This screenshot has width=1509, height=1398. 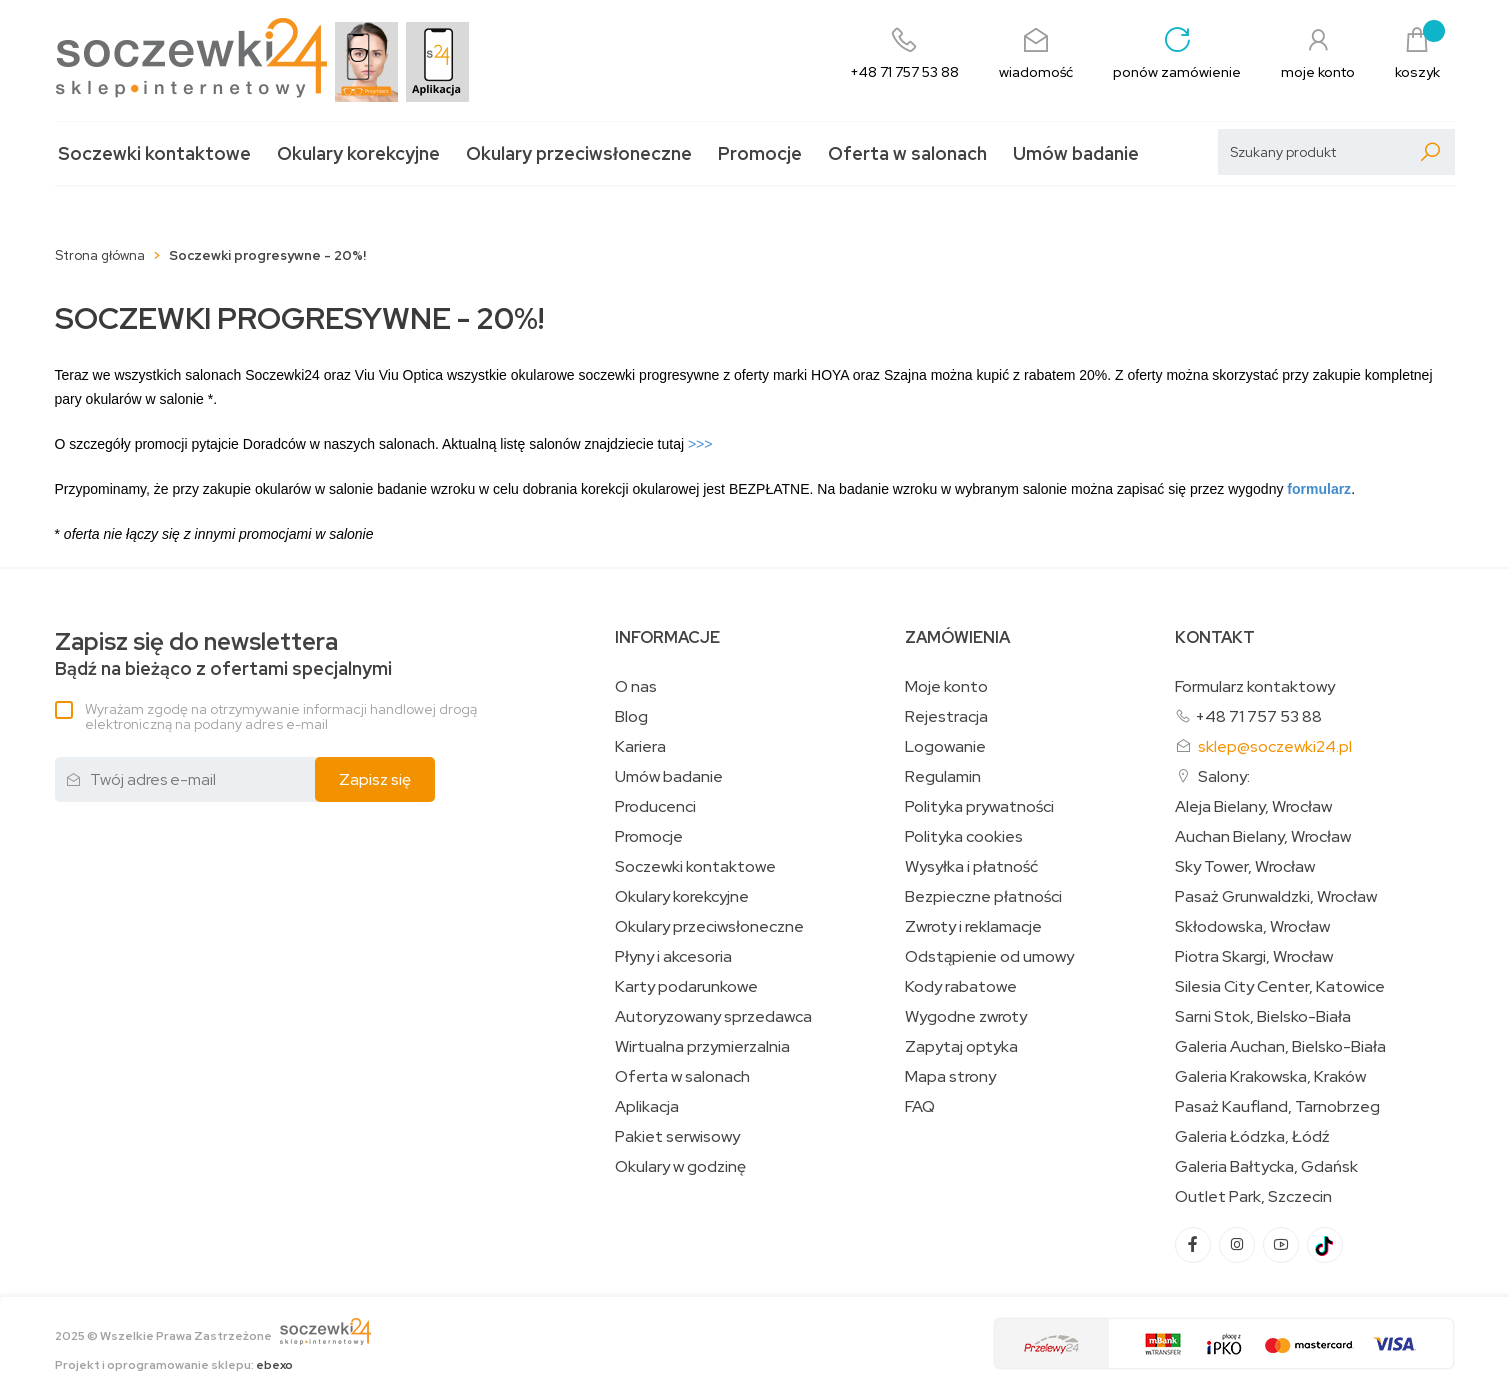 I want to click on Kariera, so click(x=640, y=747).